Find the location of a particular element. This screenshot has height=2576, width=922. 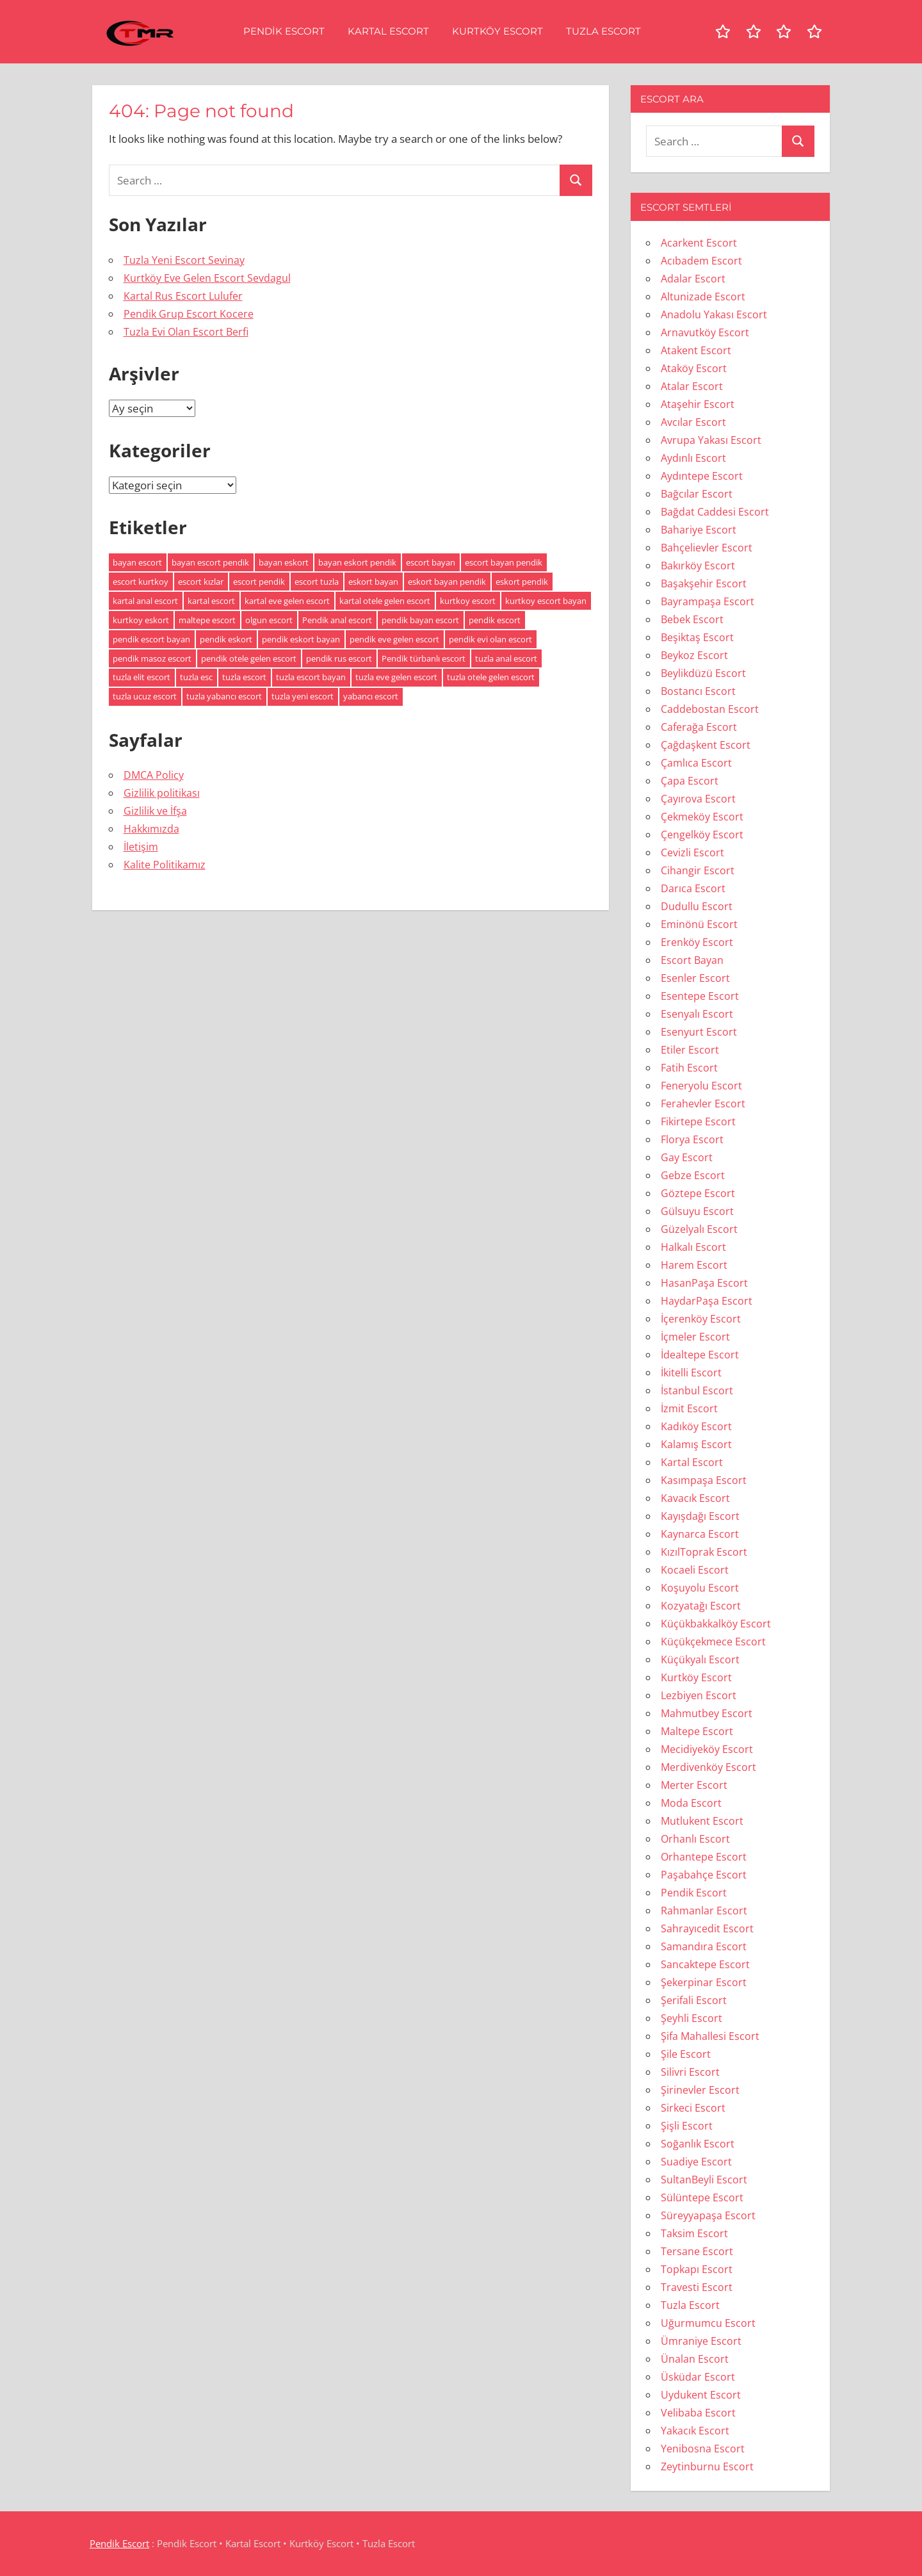

Samandıra Escort is located at coordinates (704, 1946).